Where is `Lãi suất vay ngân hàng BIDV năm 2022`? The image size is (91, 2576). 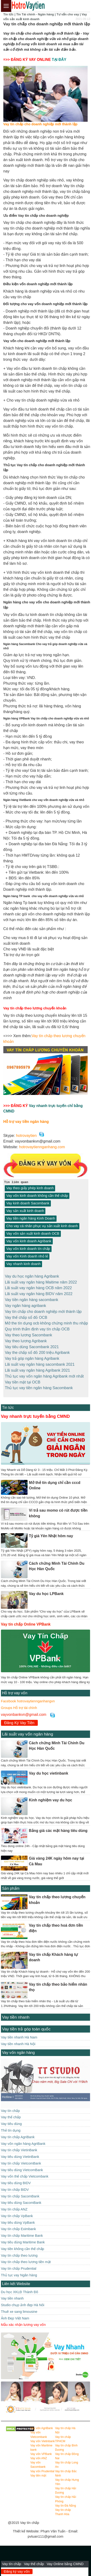
Lãi suất vay ngân hàng BIDV năm 2022 is located at coordinates (38, 1293).